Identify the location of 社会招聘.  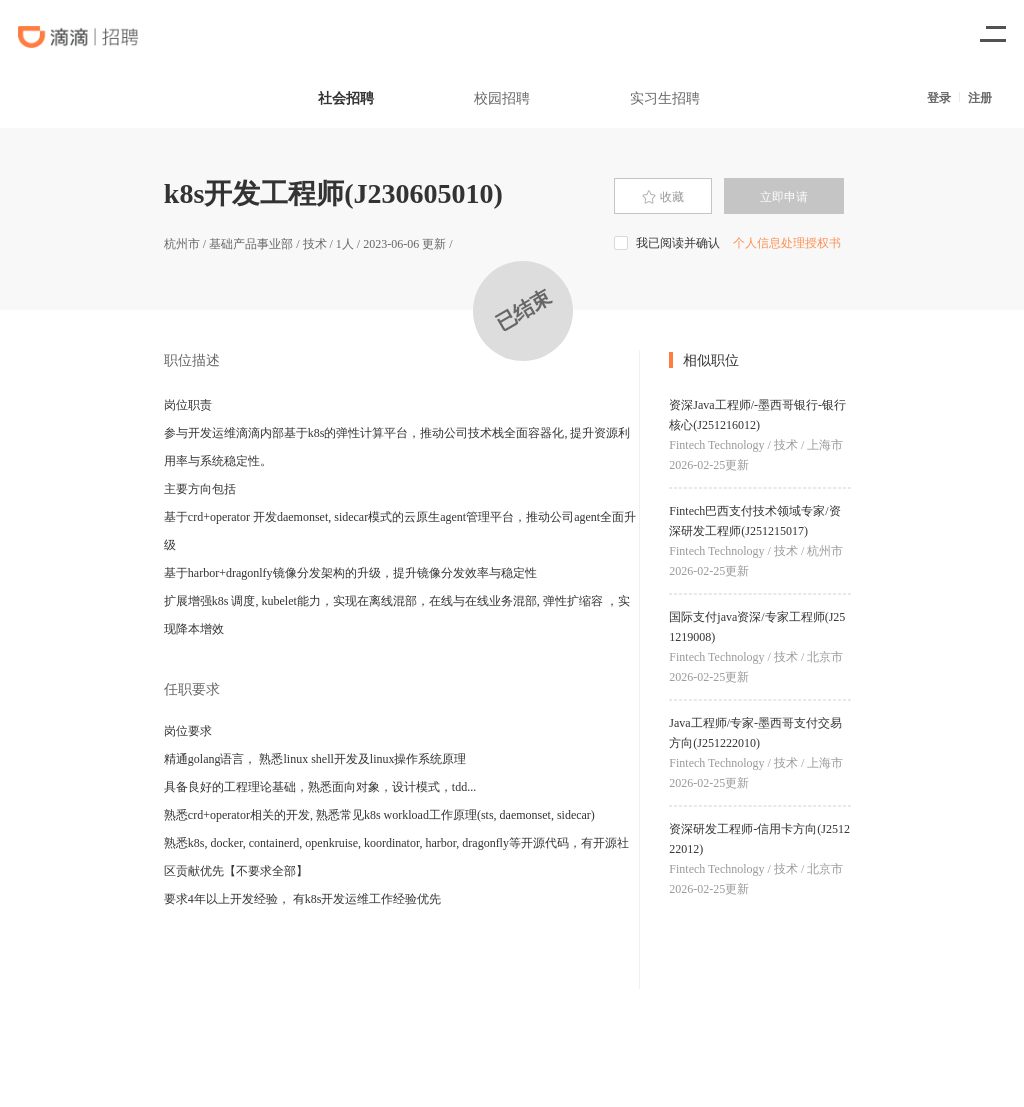
(346, 98).